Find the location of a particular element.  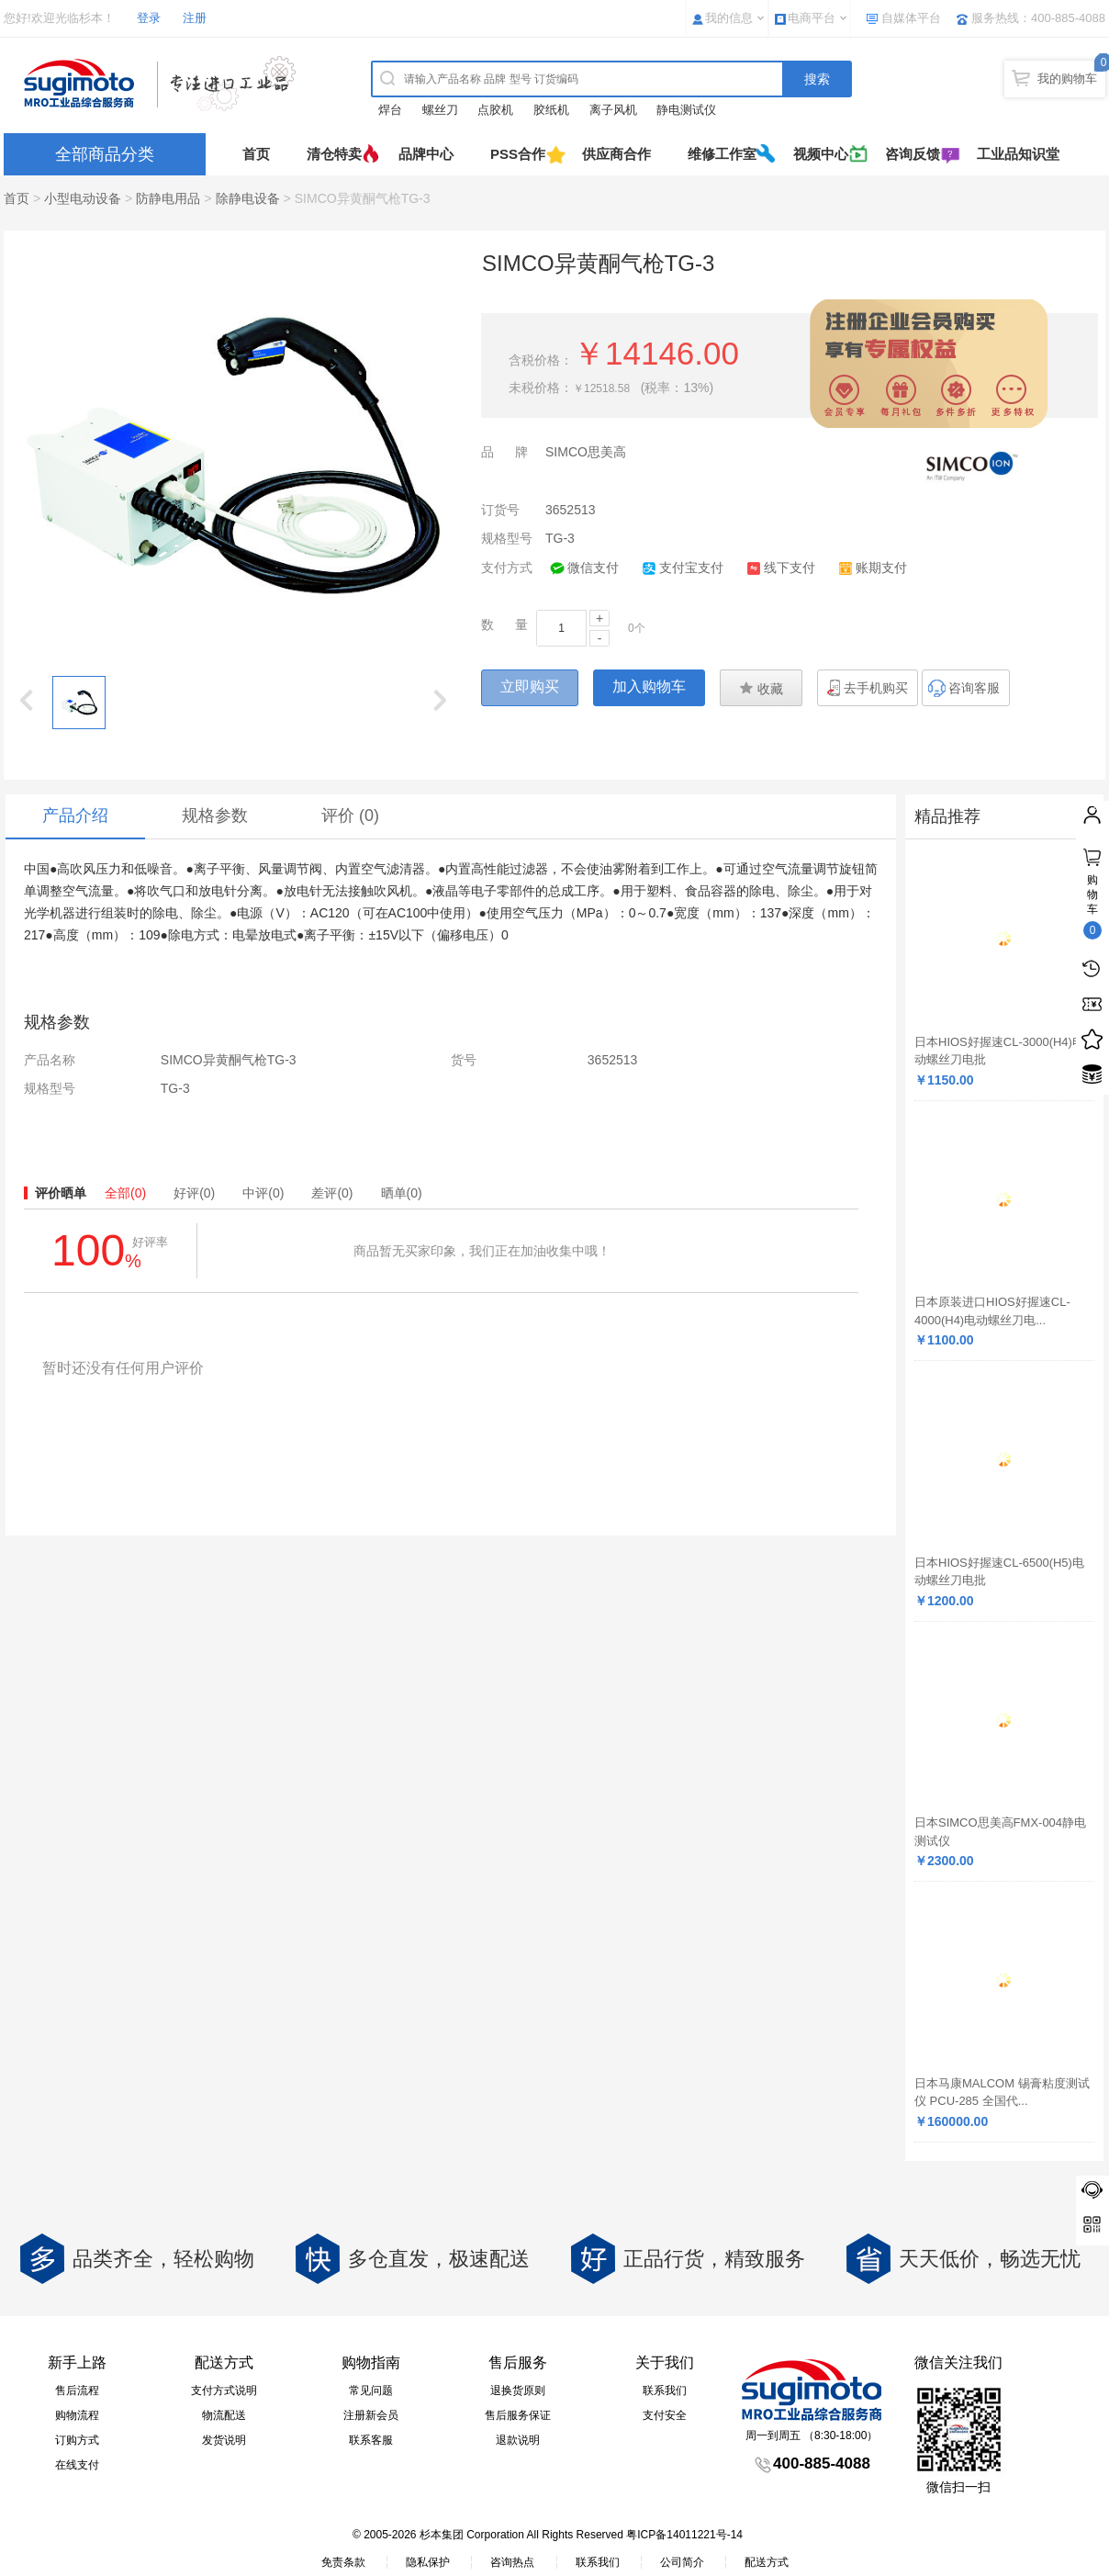

购物流程 is located at coordinates (77, 2415).